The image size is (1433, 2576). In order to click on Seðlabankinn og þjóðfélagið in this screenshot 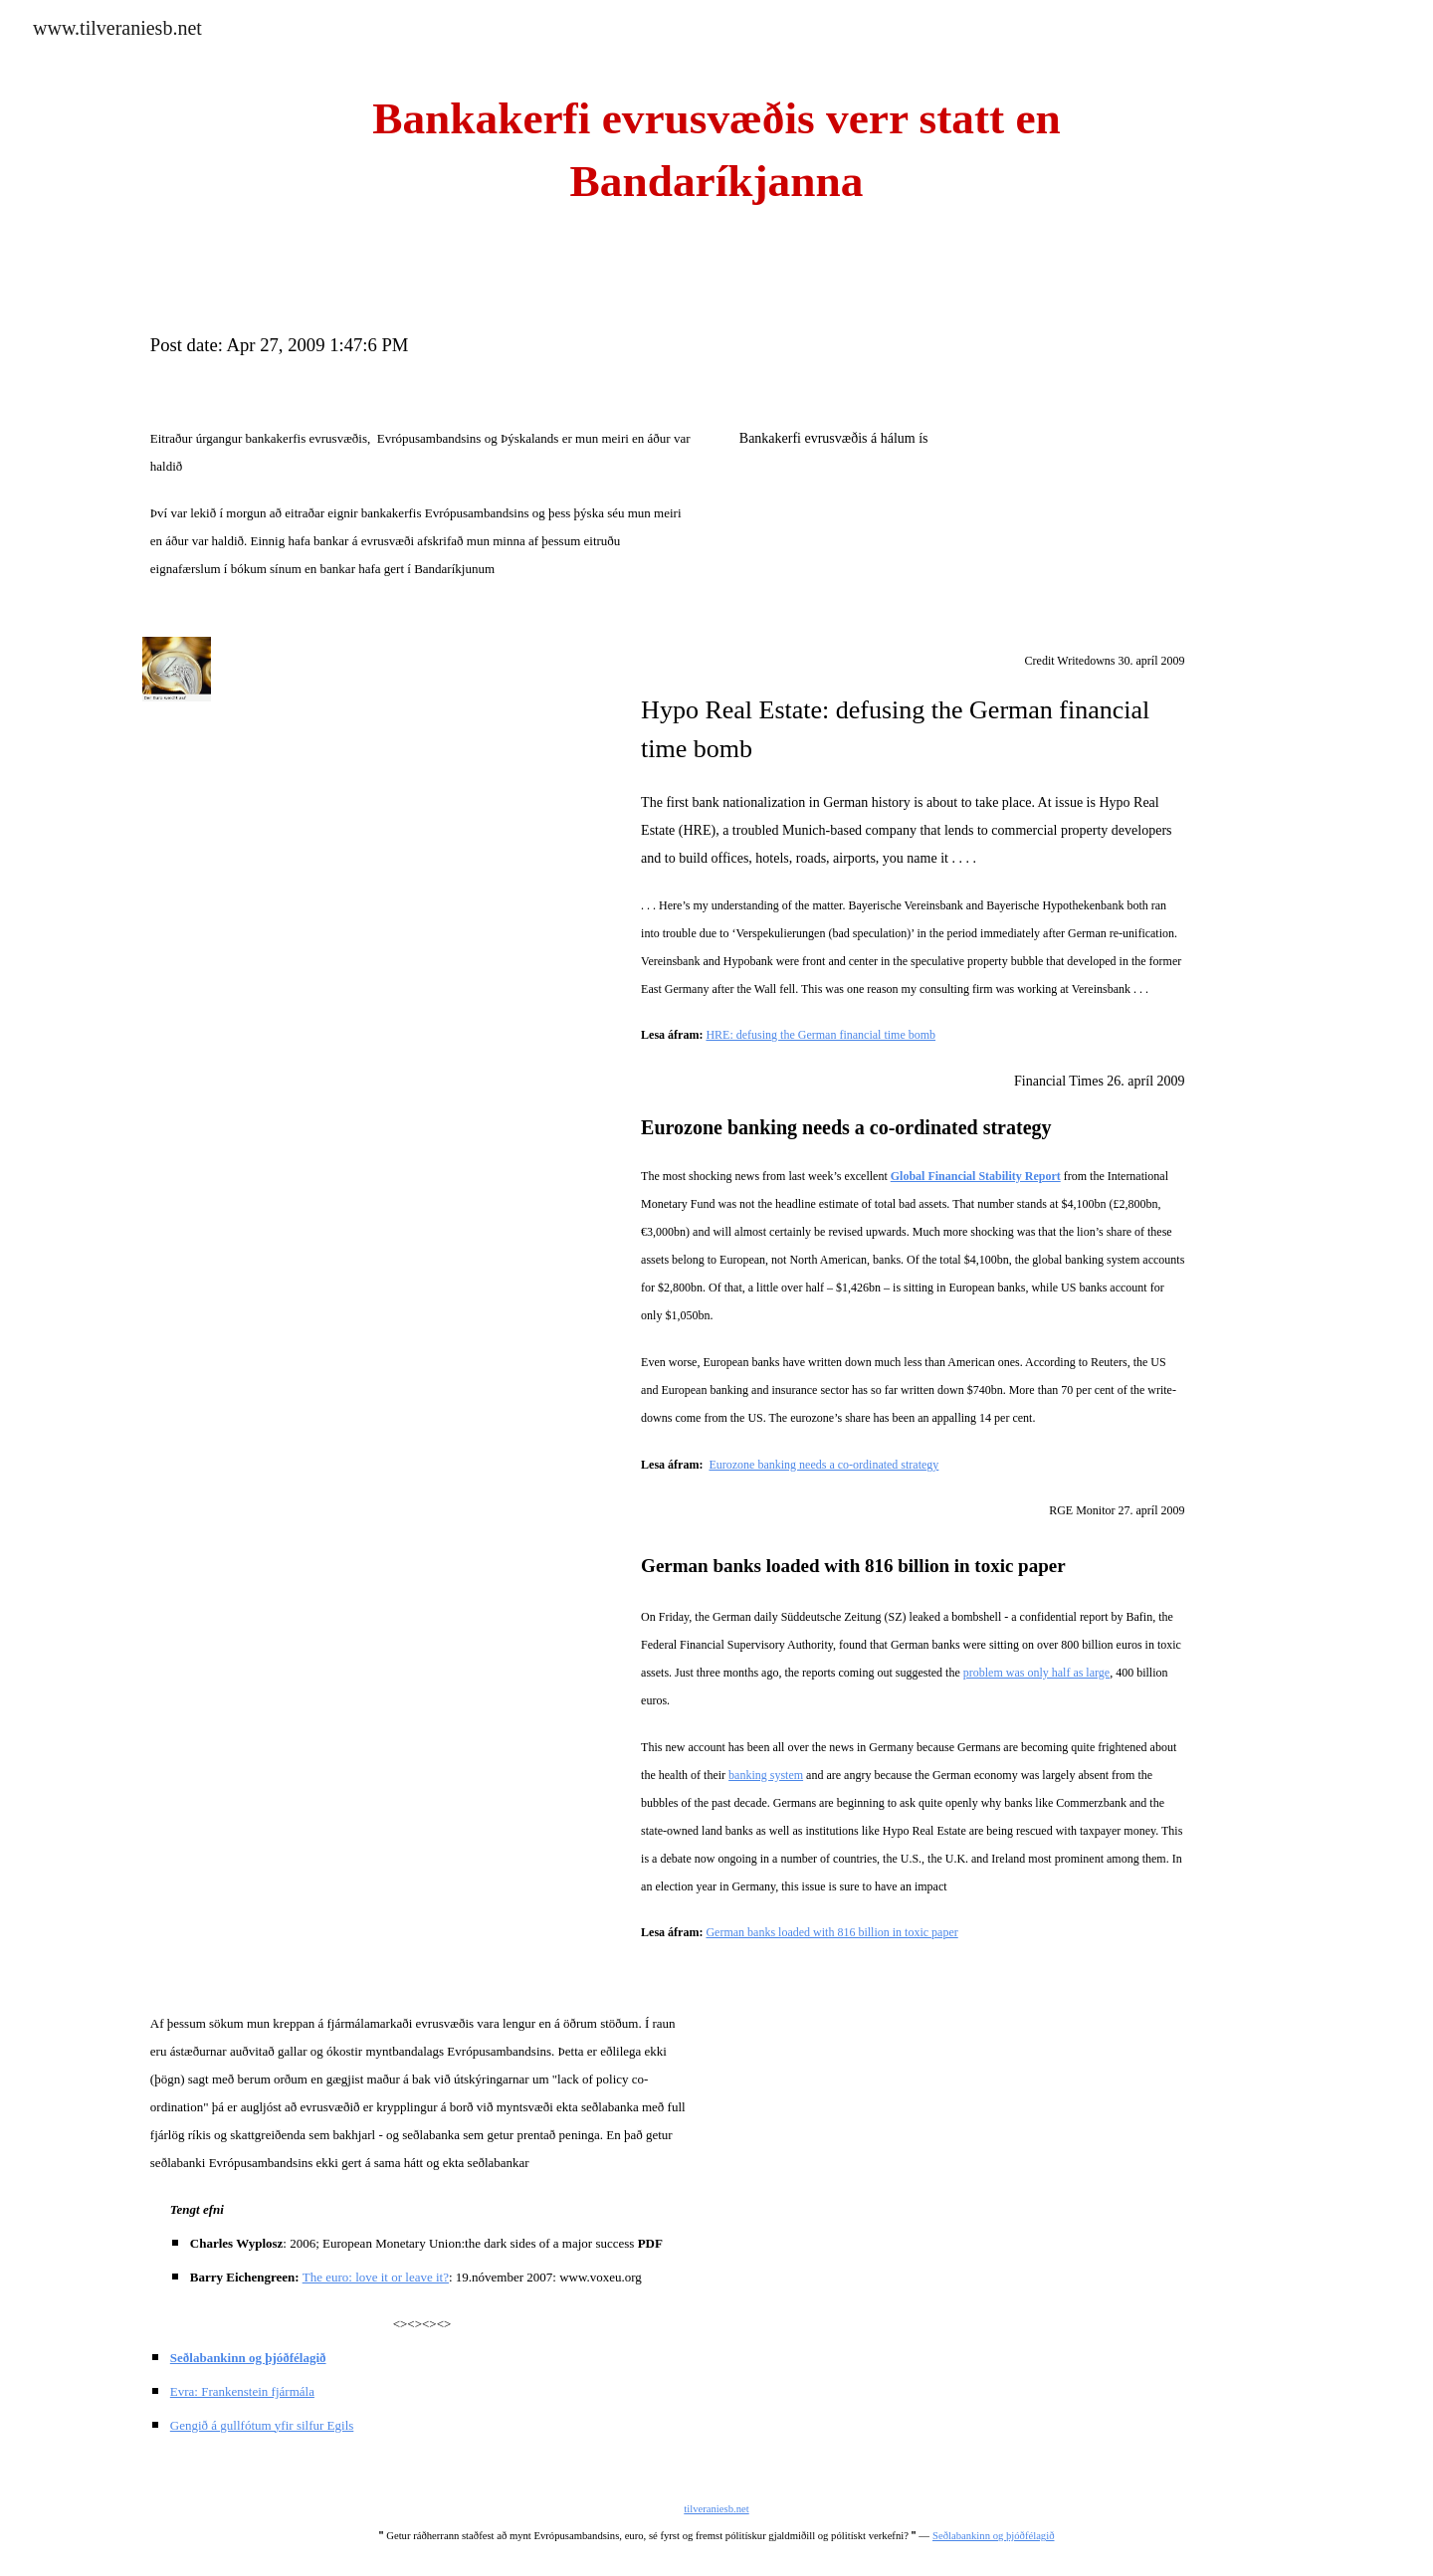, I will do `click(993, 2535)`.